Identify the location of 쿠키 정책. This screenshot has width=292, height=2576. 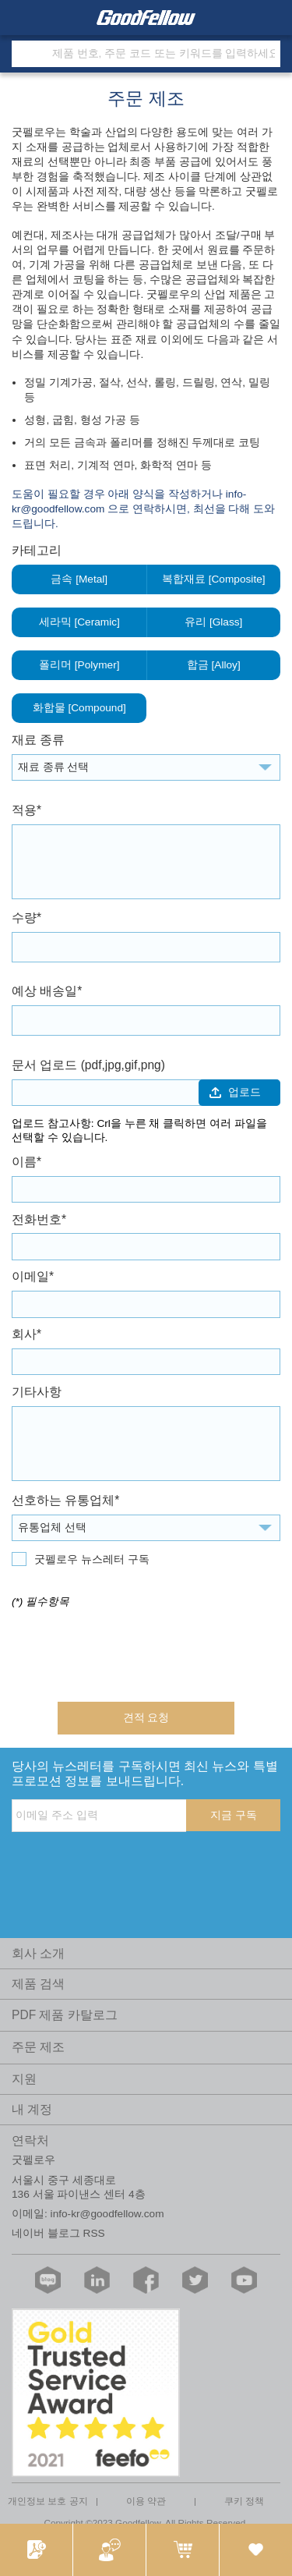
(244, 2501).